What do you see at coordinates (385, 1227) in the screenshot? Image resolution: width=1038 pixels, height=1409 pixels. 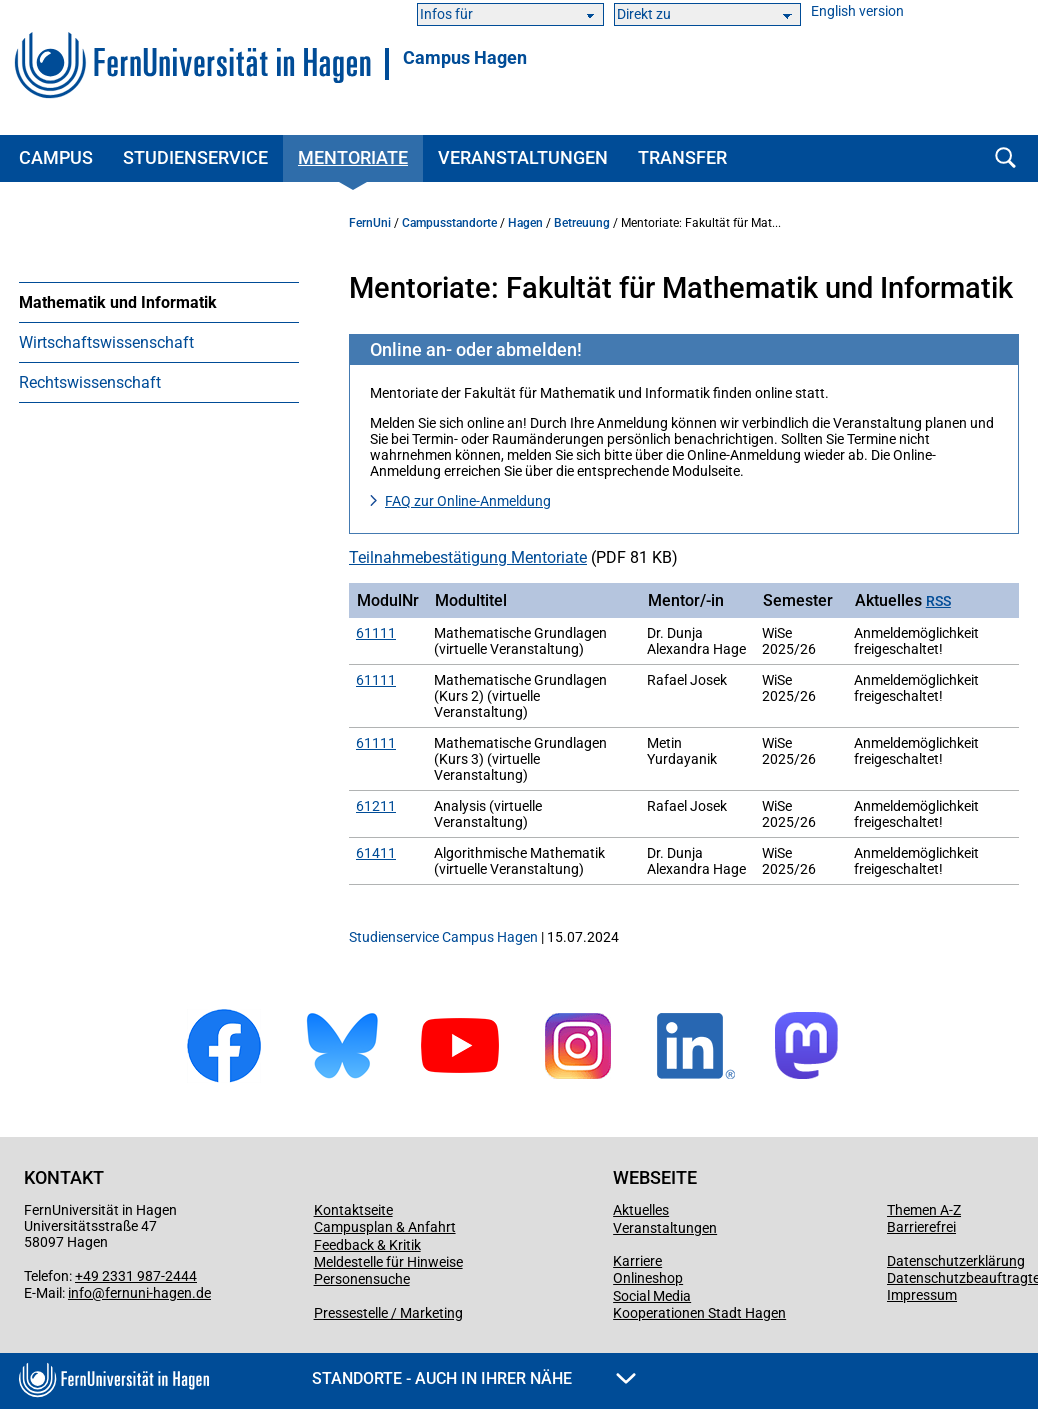 I see `Campusplan & Anfahrt` at bounding box center [385, 1227].